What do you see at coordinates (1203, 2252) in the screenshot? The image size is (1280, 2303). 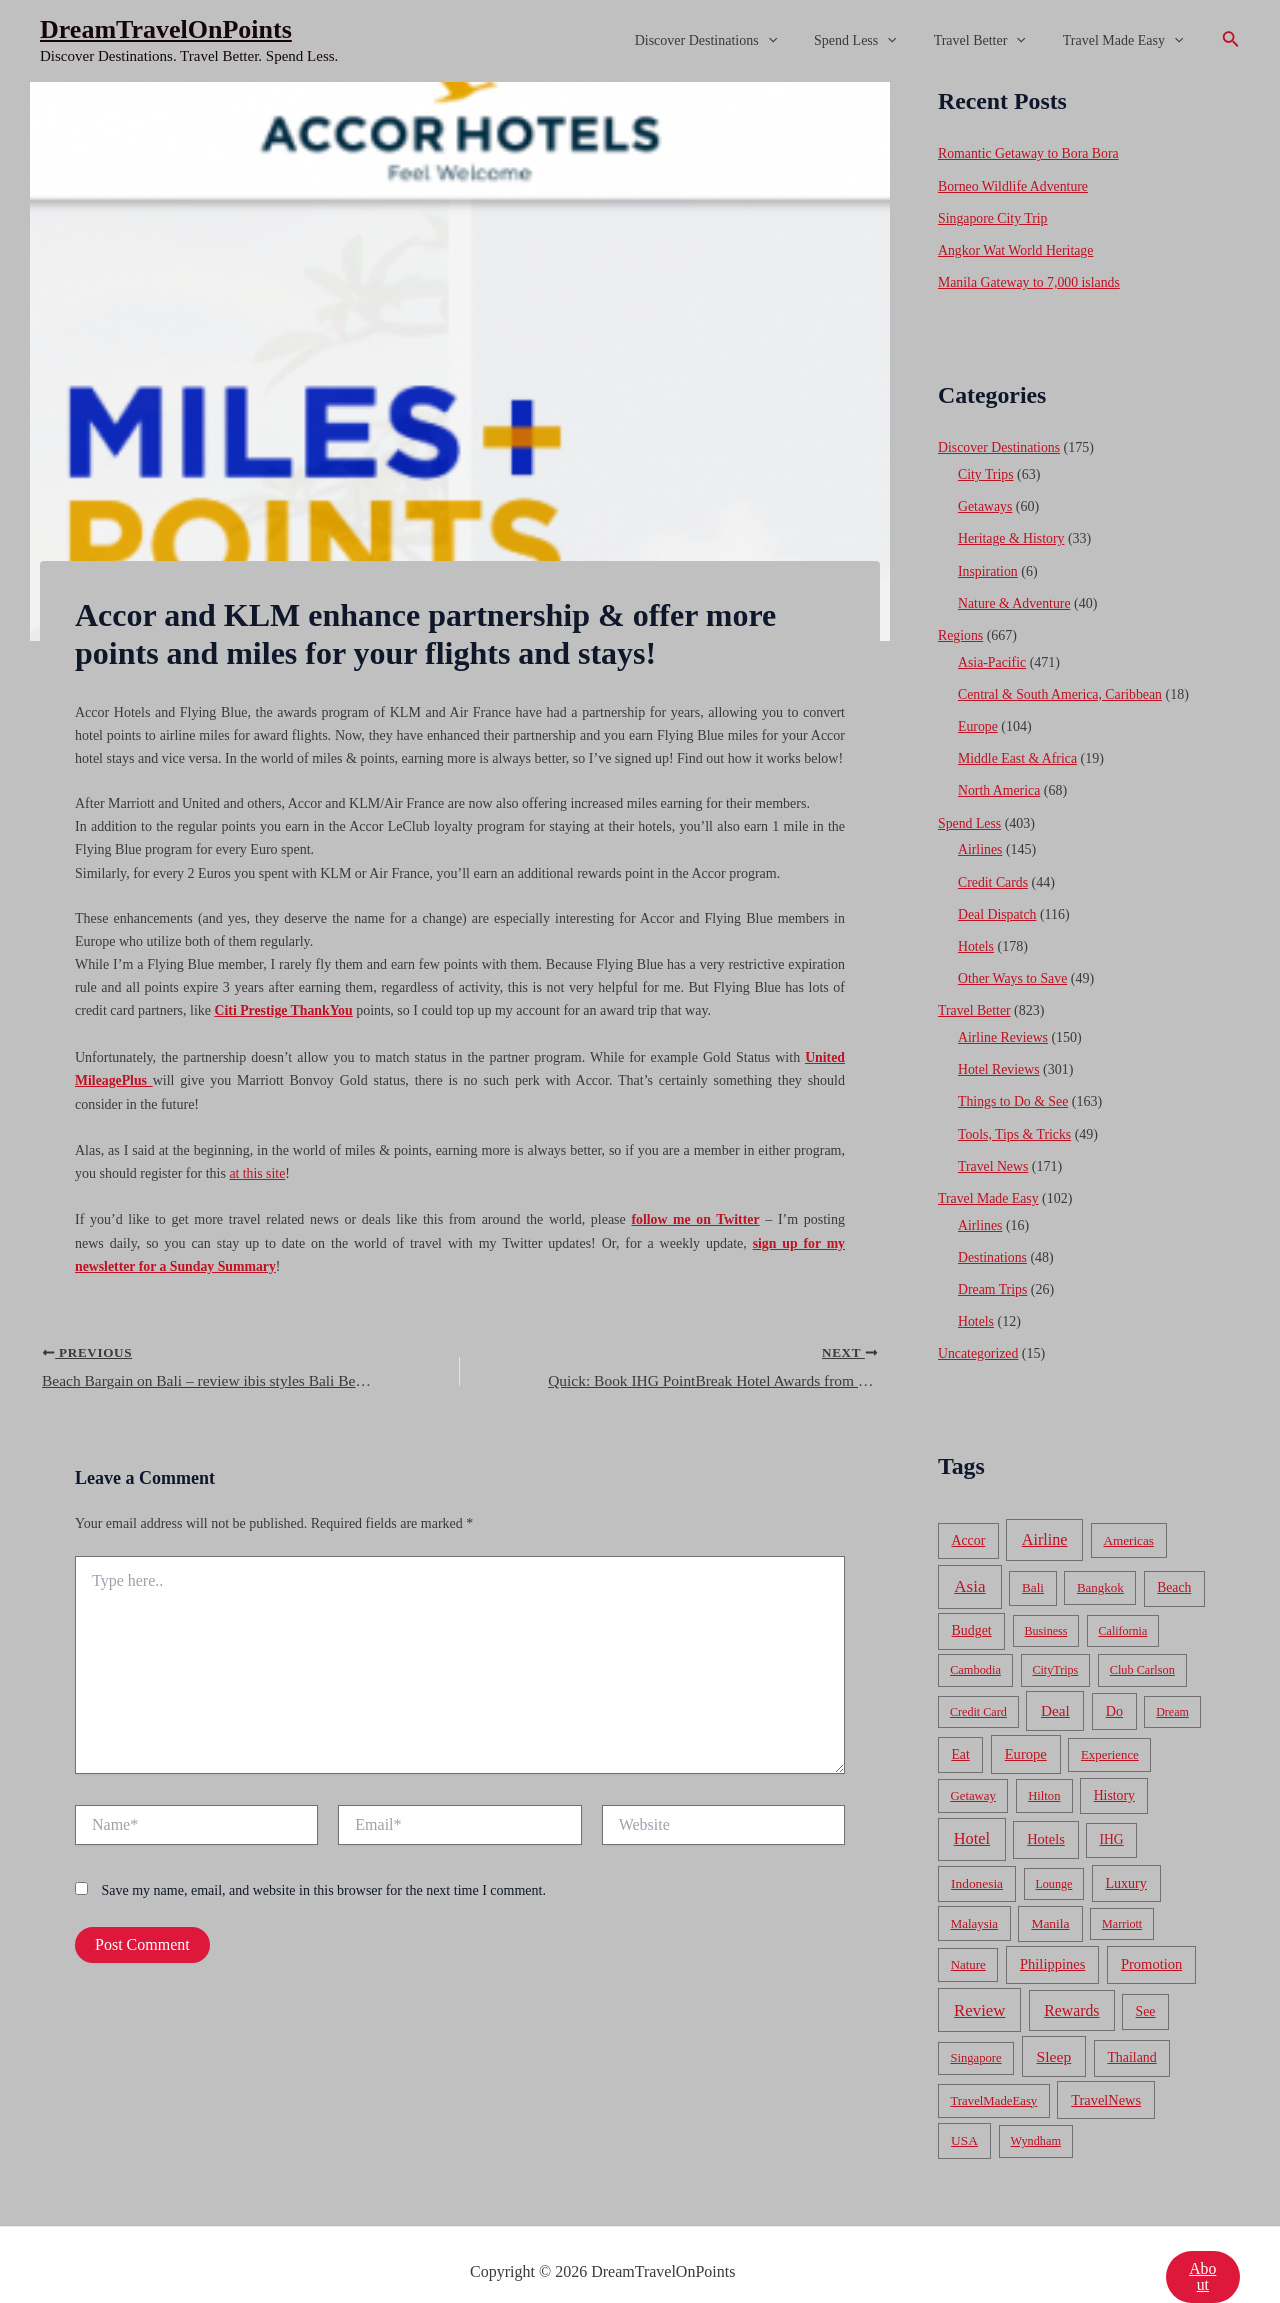 I see `About` at bounding box center [1203, 2252].